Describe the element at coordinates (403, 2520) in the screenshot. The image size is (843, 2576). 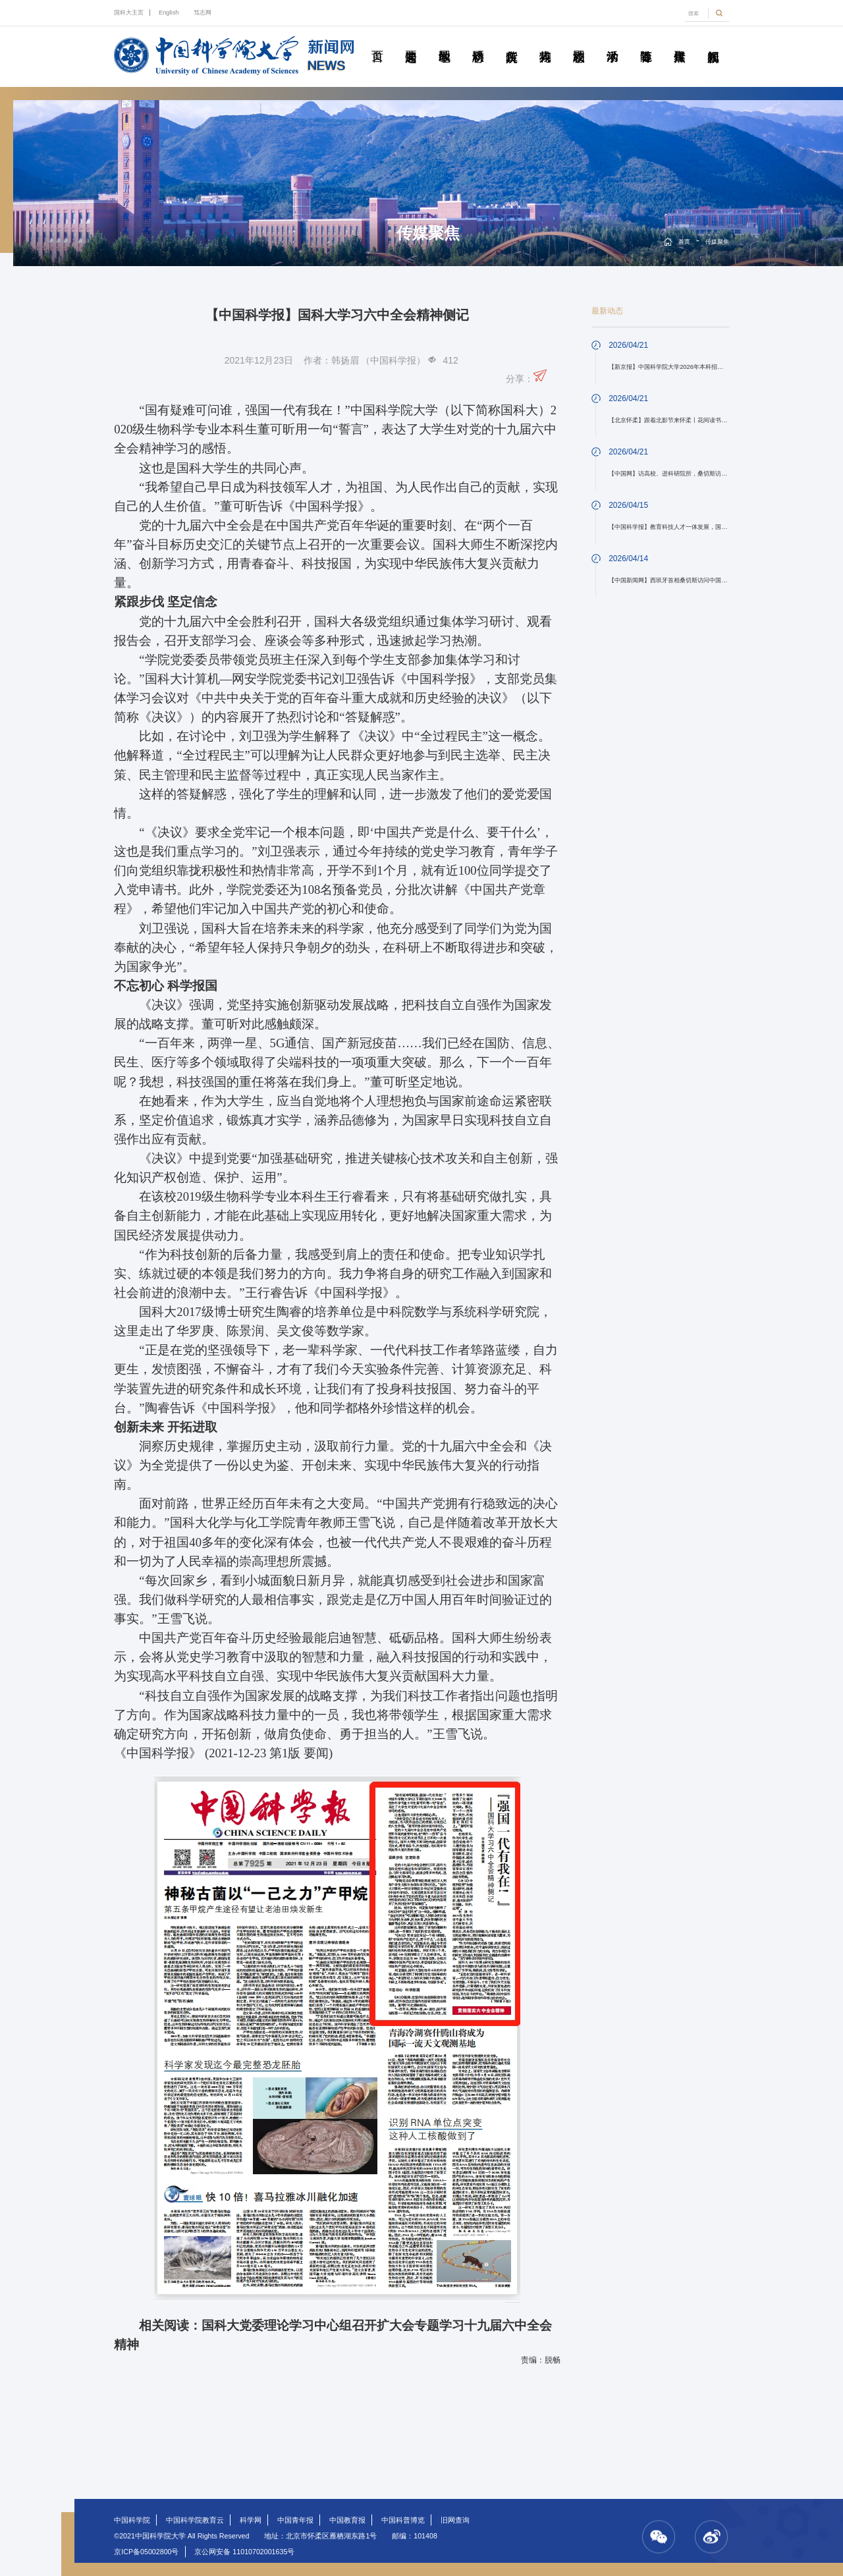
I see `中国科普博览` at that location.